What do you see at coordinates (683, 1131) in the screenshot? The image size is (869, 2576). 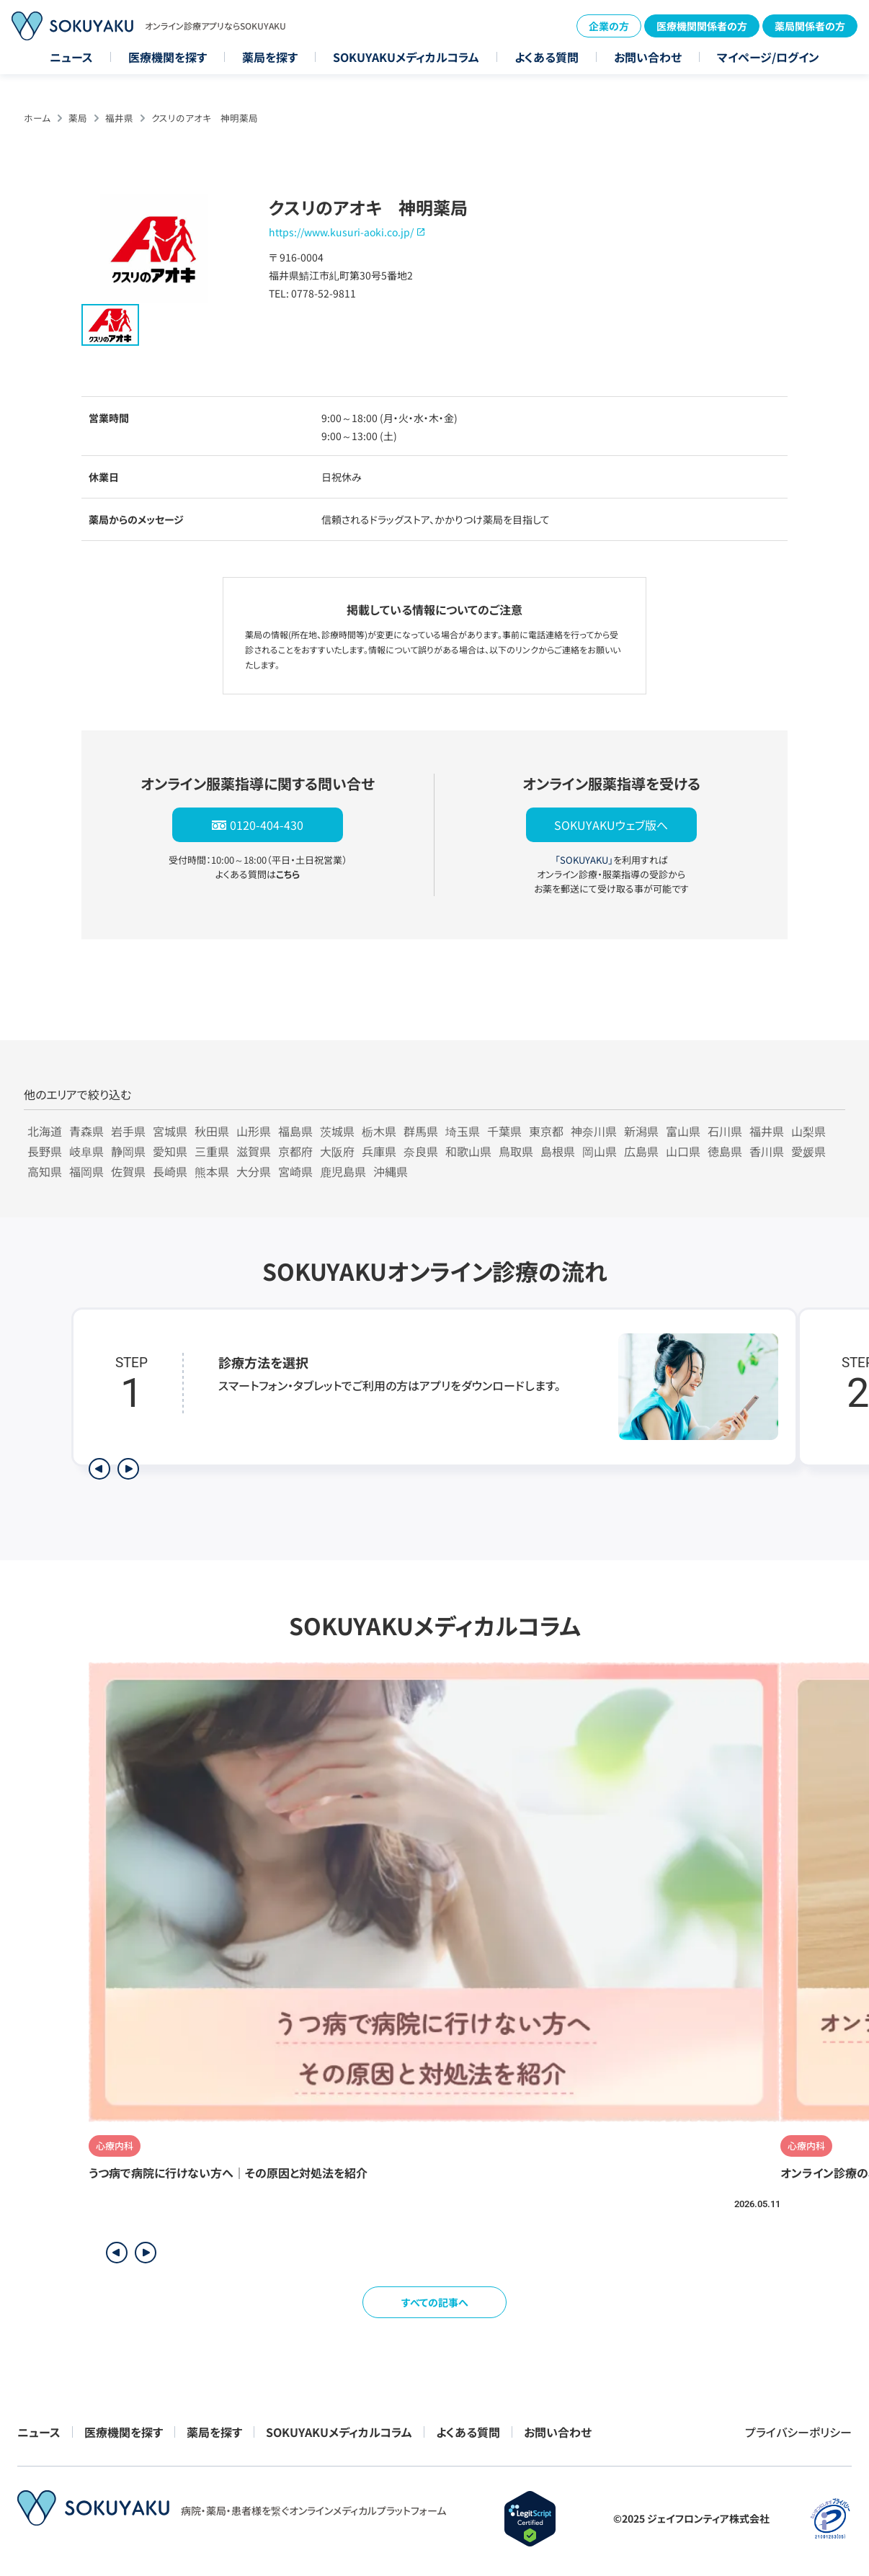 I see `富山県` at bounding box center [683, 1131].